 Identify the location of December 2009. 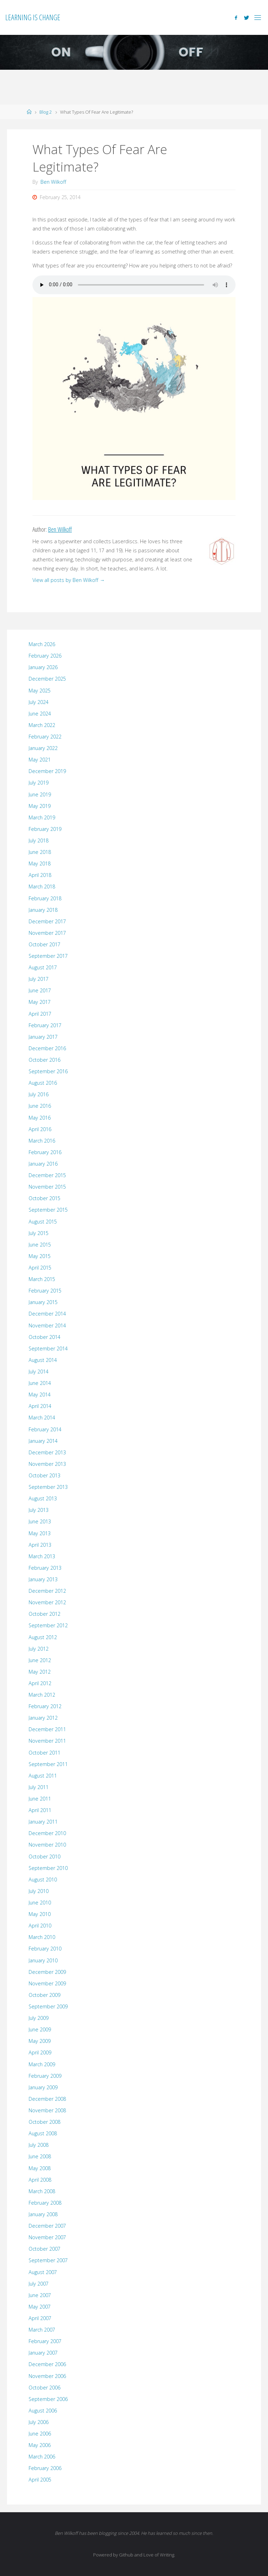
(47, 1972).